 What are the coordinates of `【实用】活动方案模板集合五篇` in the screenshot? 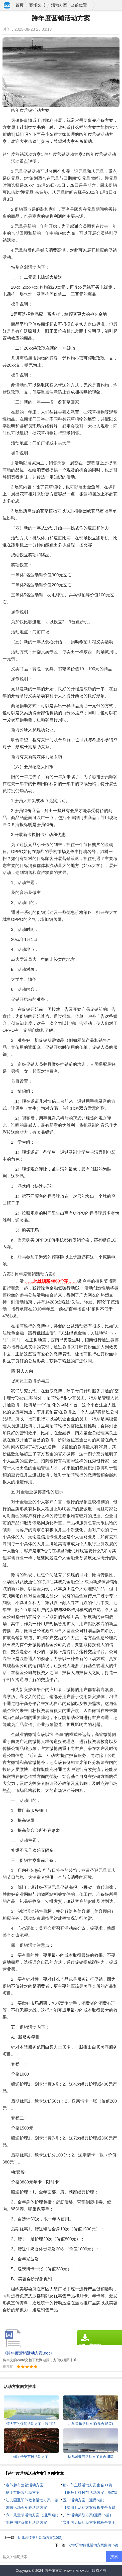 It's located at (89, 2507).